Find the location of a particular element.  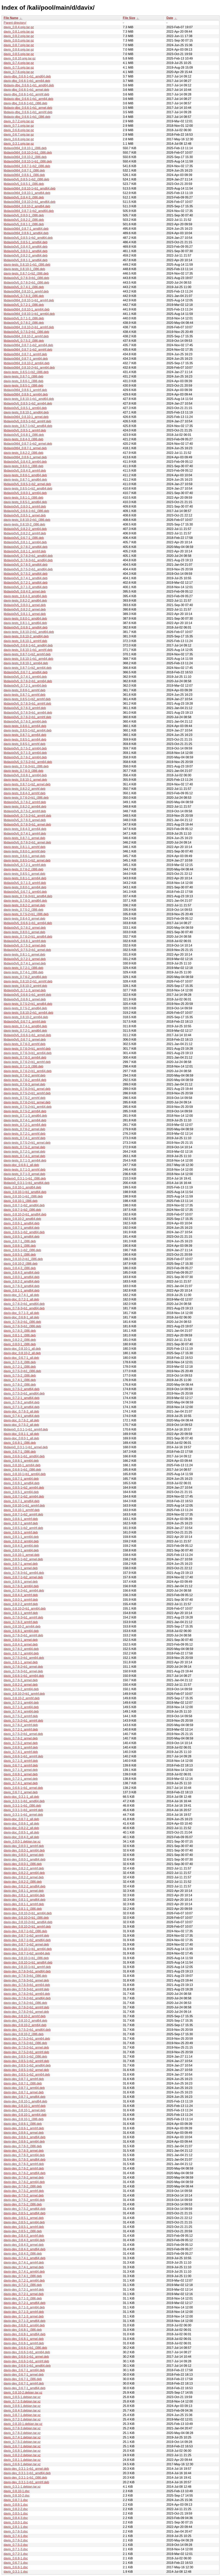

davix-dev_0.8.10-1_arm64.deb is located at coordinates (25, 2114).